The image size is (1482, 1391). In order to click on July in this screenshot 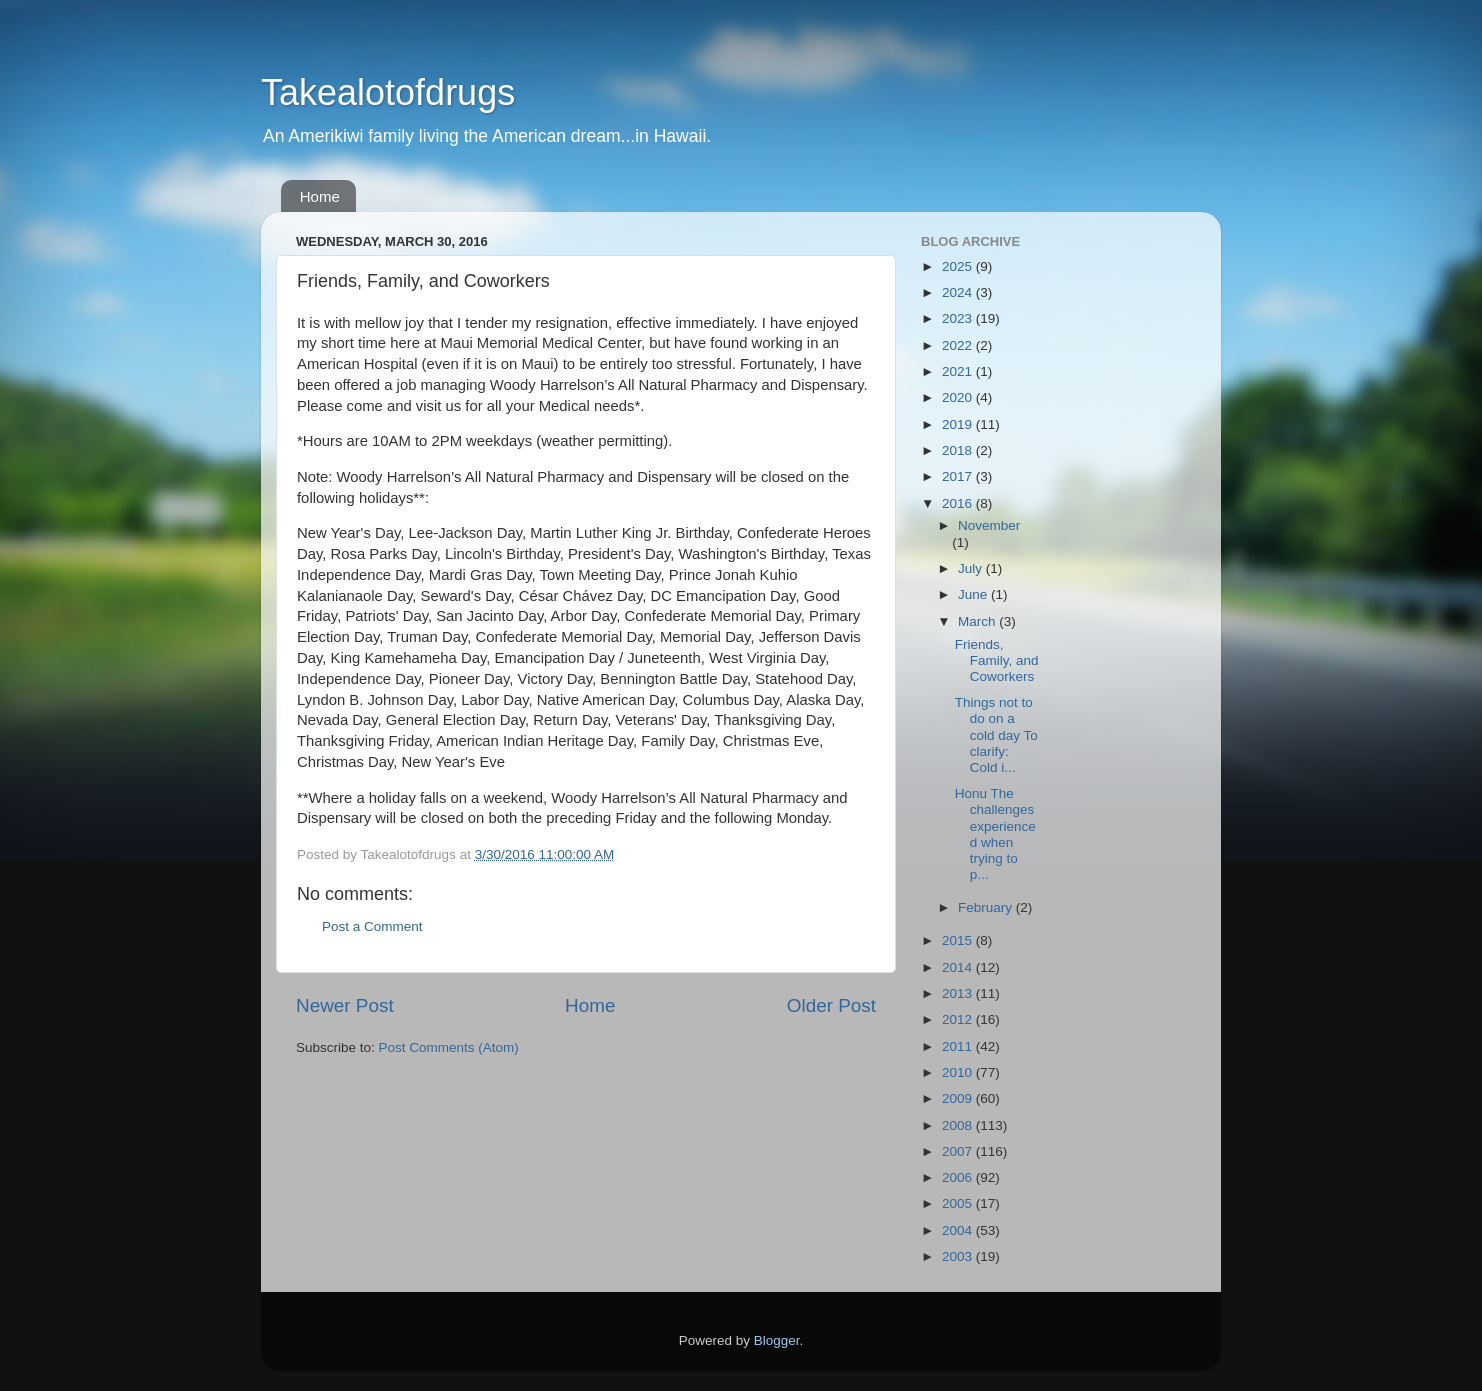, I will do `click(972, 568)`.